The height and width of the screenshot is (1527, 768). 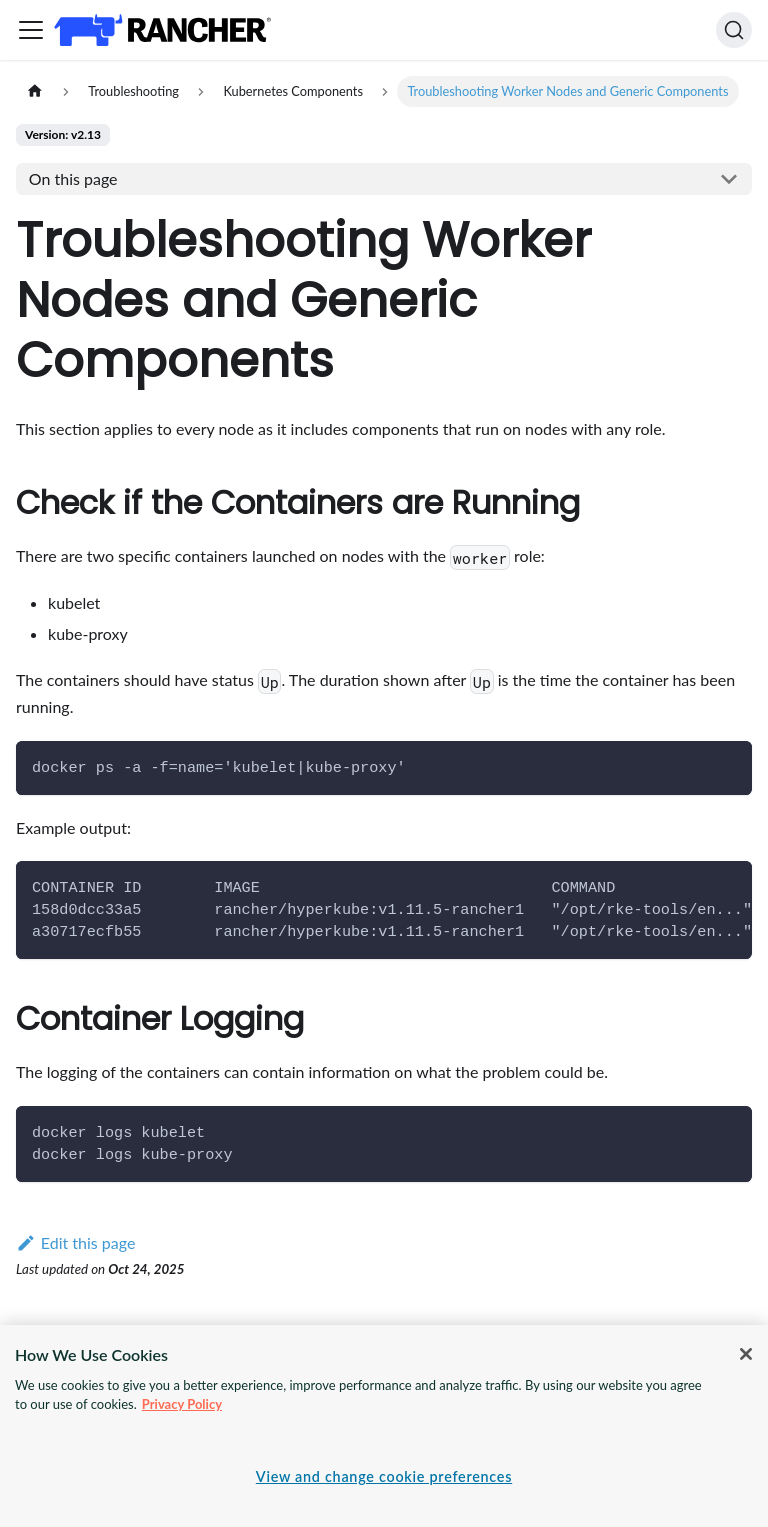 I want to click on Edit this page, so click(x=75, y=1242).